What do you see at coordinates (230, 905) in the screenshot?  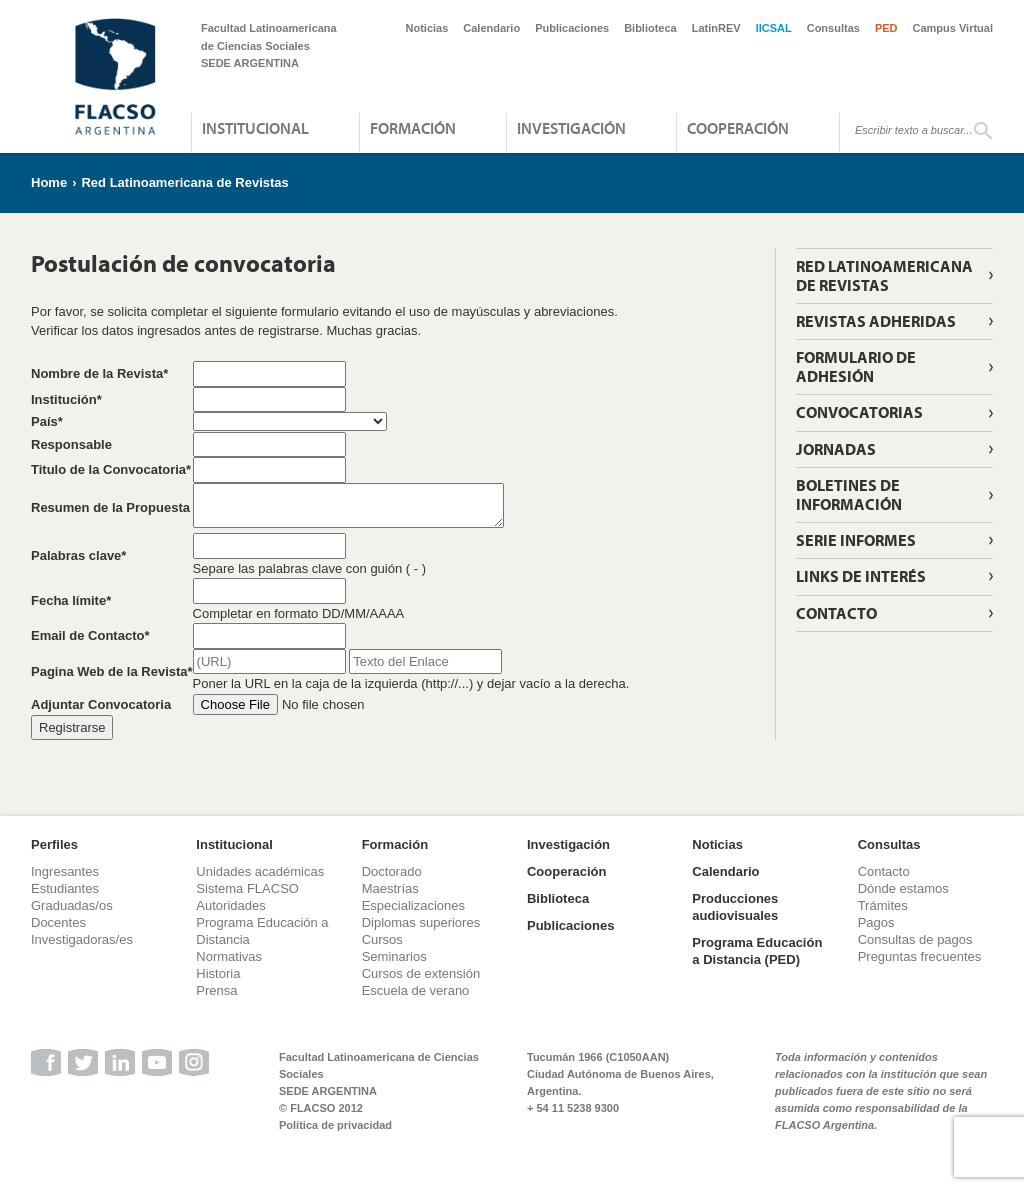 I see `Autoridades` at bounding box center [230, 905].